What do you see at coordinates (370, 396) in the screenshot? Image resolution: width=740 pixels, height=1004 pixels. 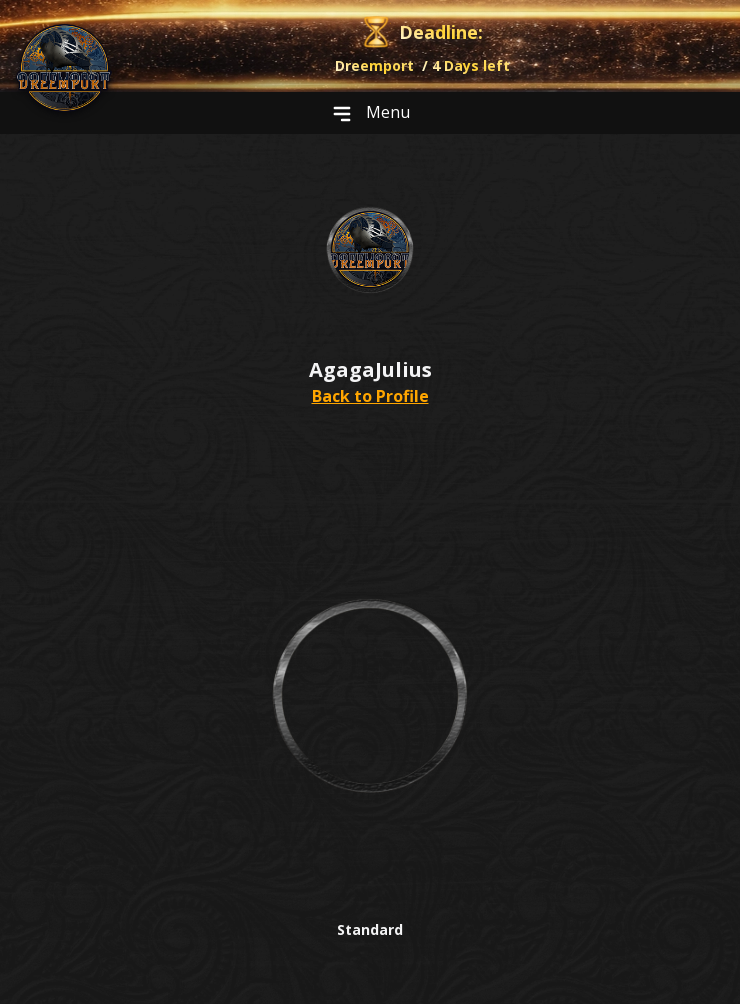 I see `Back to Profile` at bounding box center [370, 396].